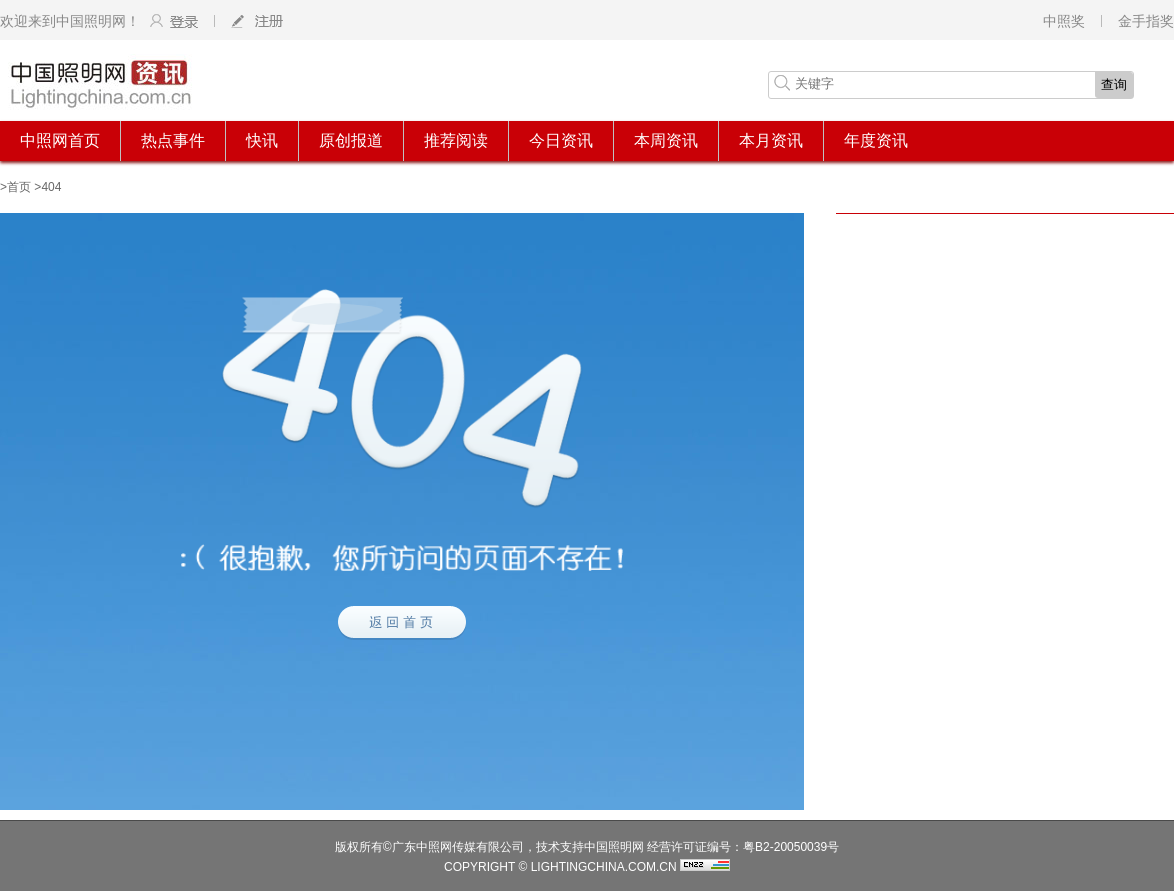 This screenshot has height=891, width=1174. Describe the element at coordinates (60, 140) in the screenshot. I see `中照网首页` at that location.